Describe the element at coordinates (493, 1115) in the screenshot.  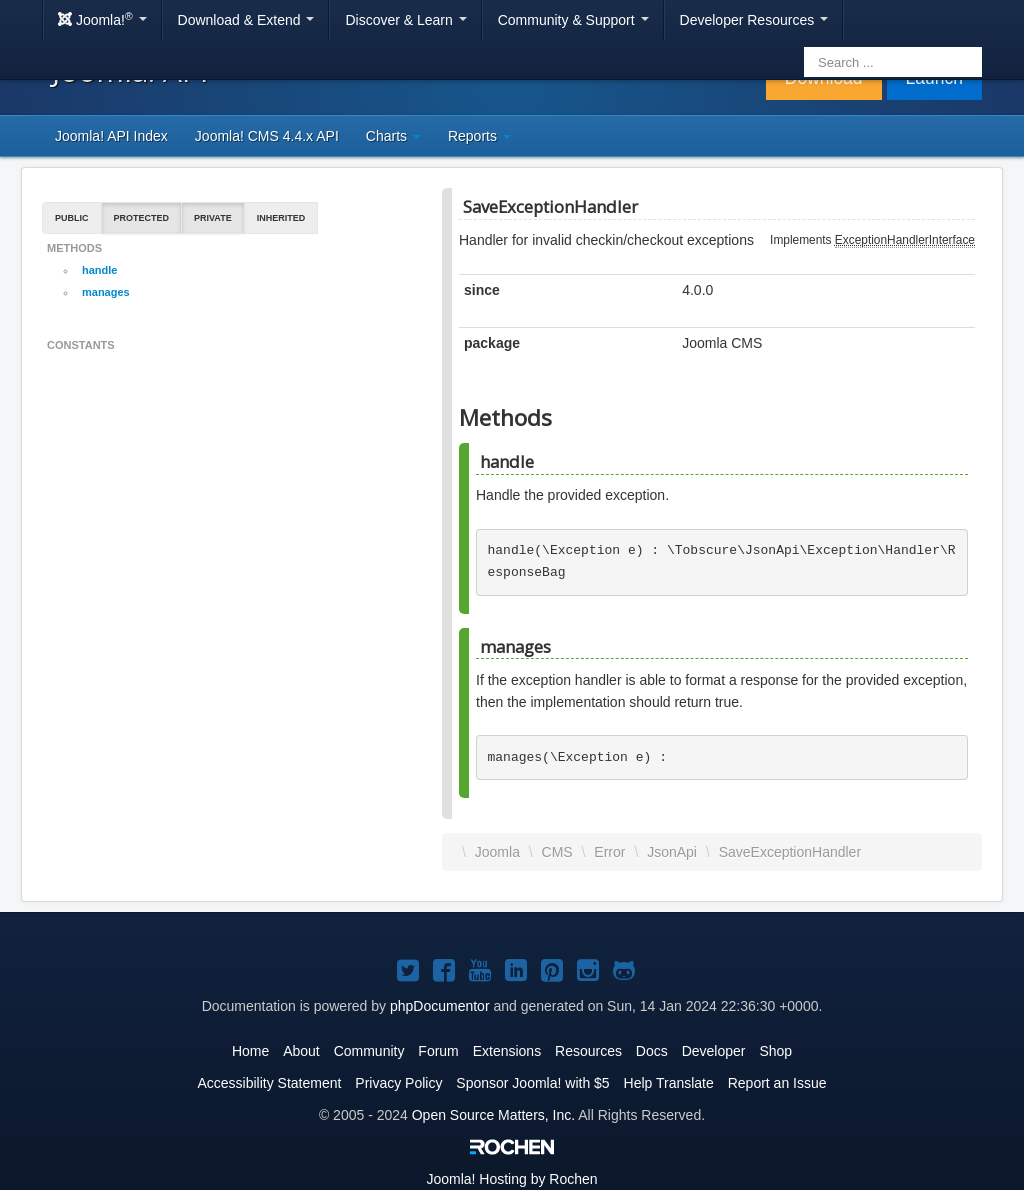
I see `Open Source Matters, Inc.` at that location.